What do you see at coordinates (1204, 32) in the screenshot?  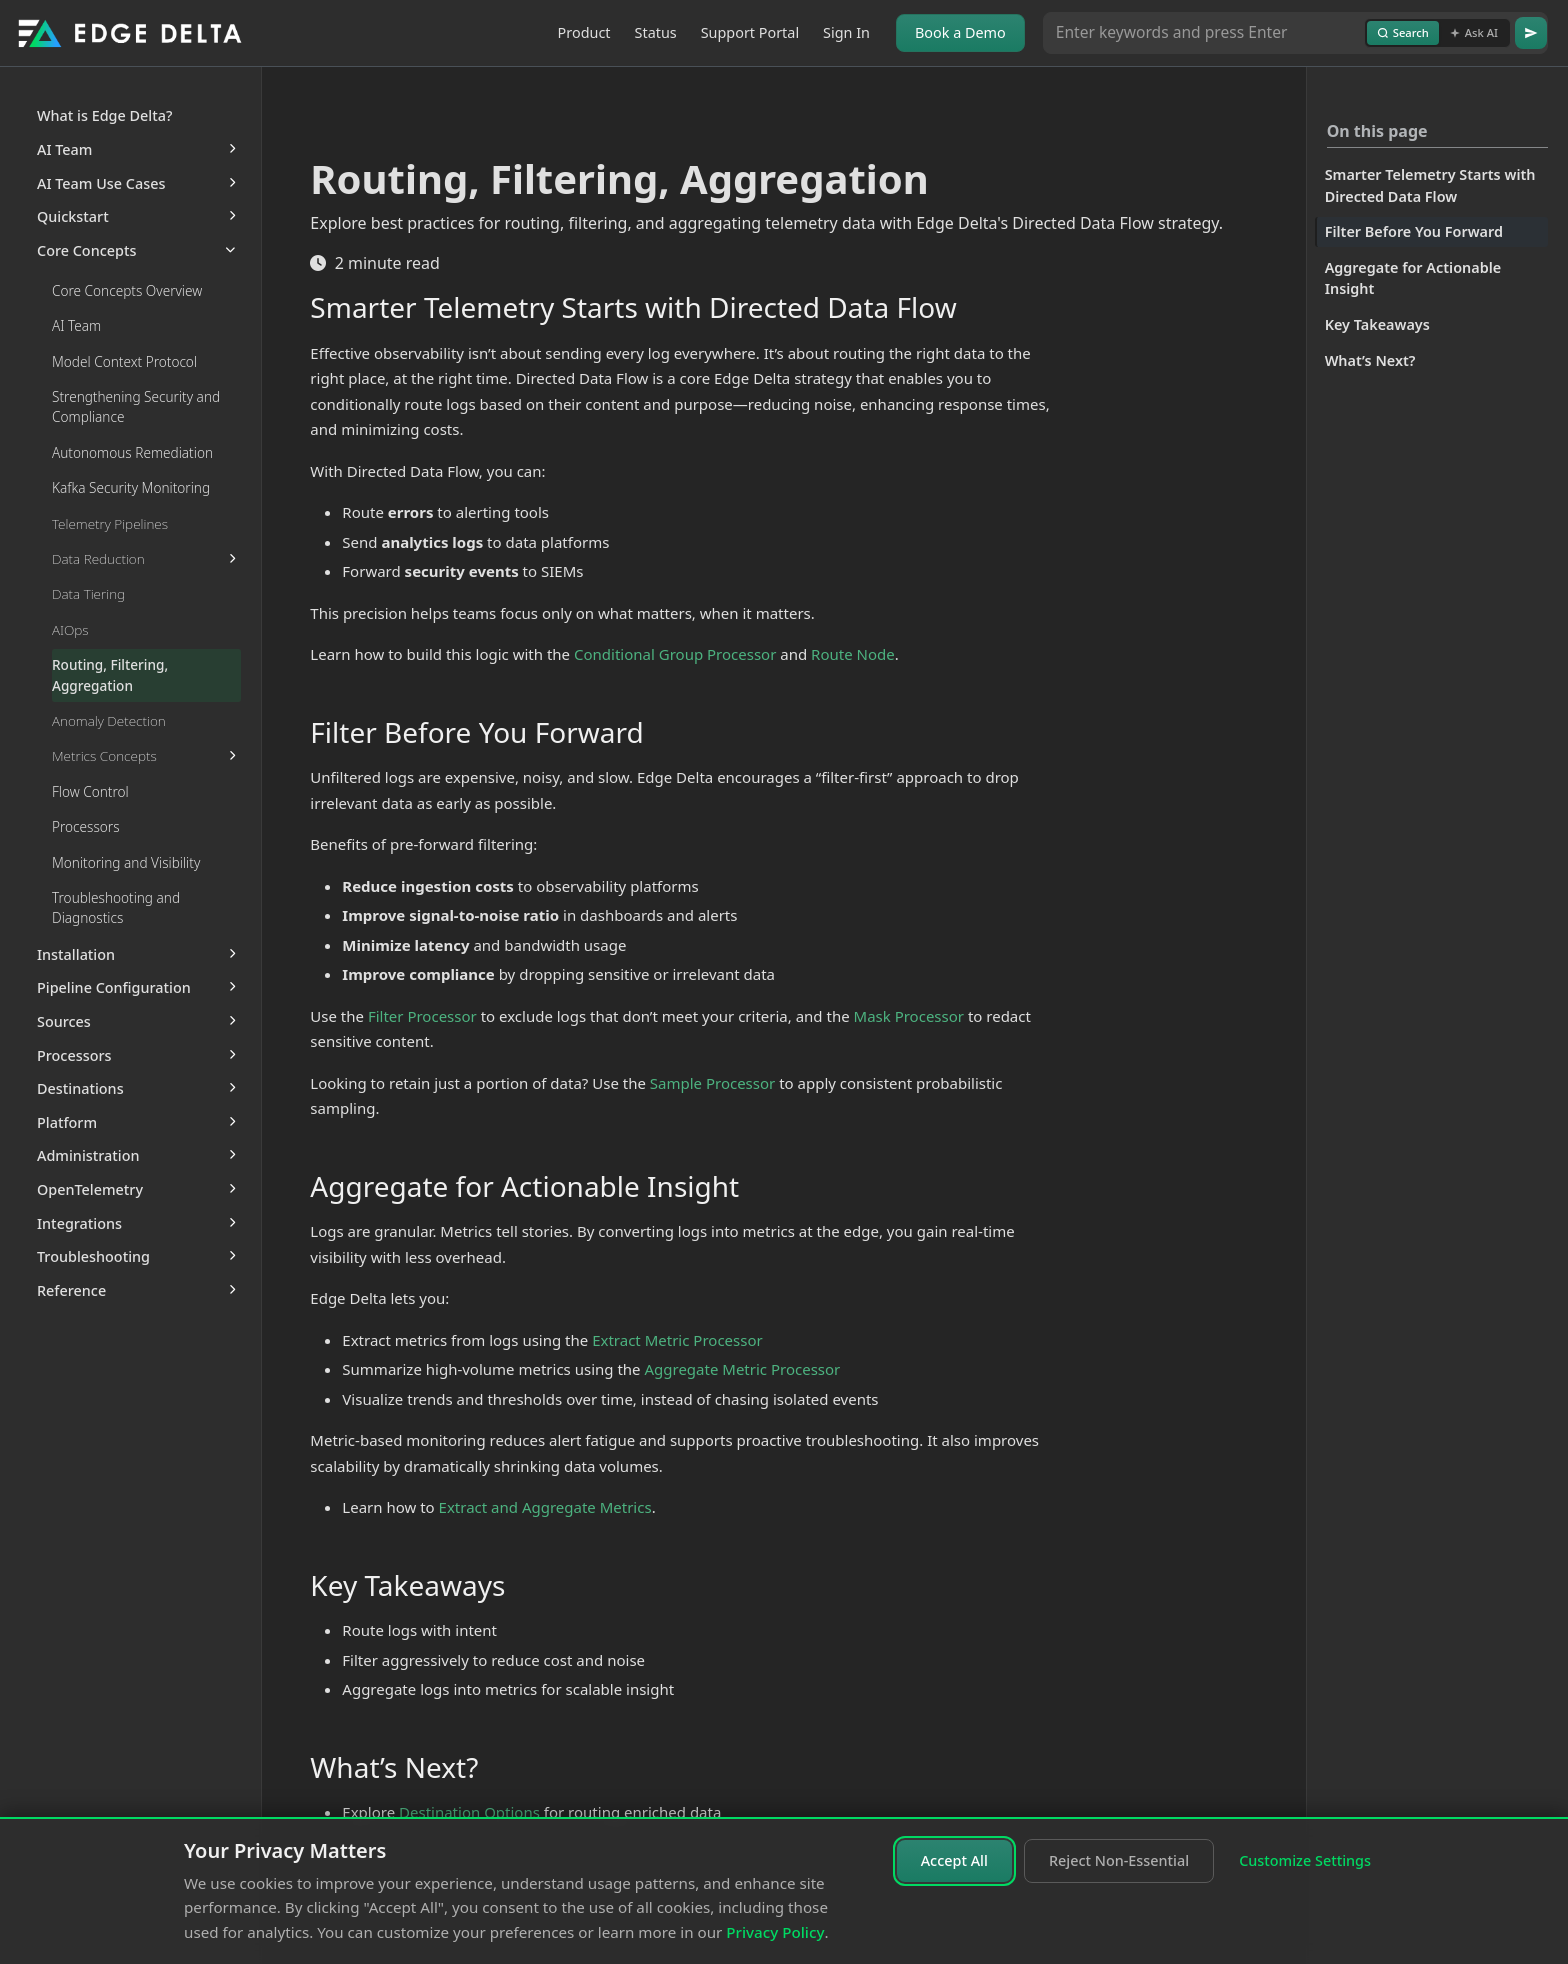 I see `[Search or Ask AI]` at bounding box center [1204, 32].